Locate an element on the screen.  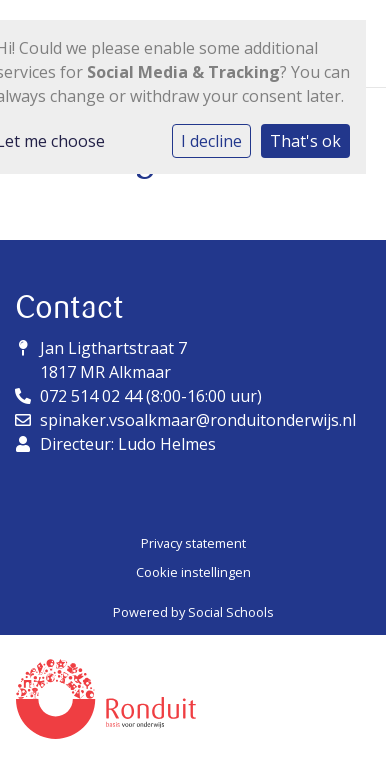
Privacy statement is located at coordinates (193, 543).